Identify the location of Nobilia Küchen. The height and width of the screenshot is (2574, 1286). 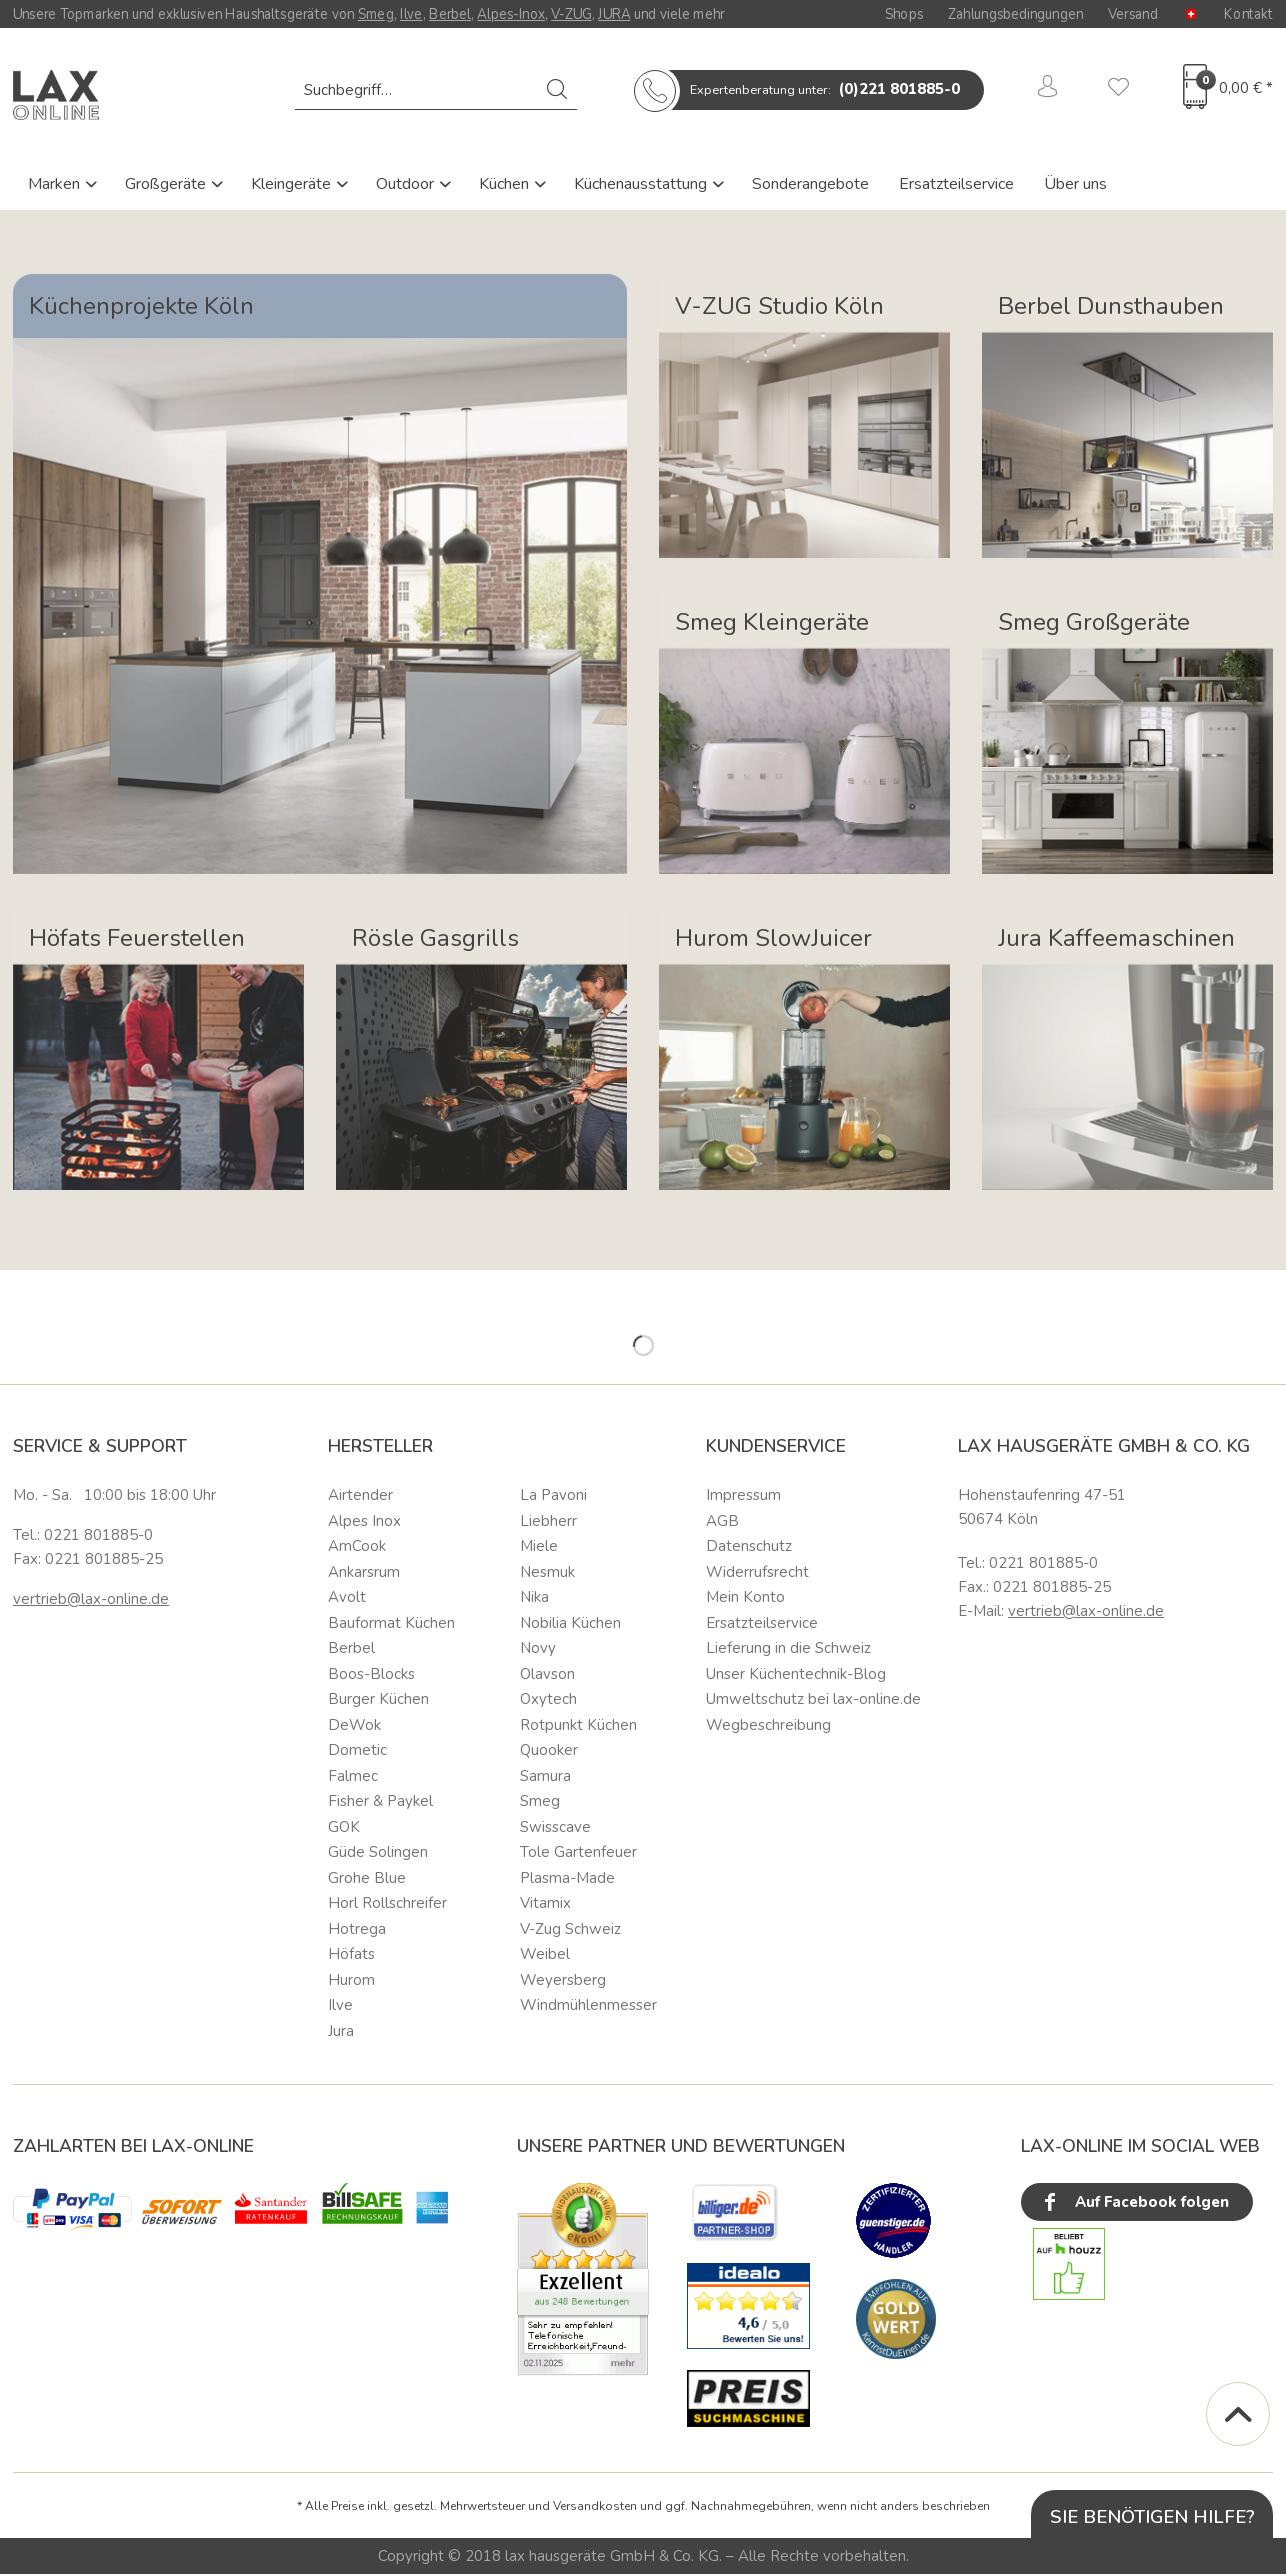
(570, 1623).